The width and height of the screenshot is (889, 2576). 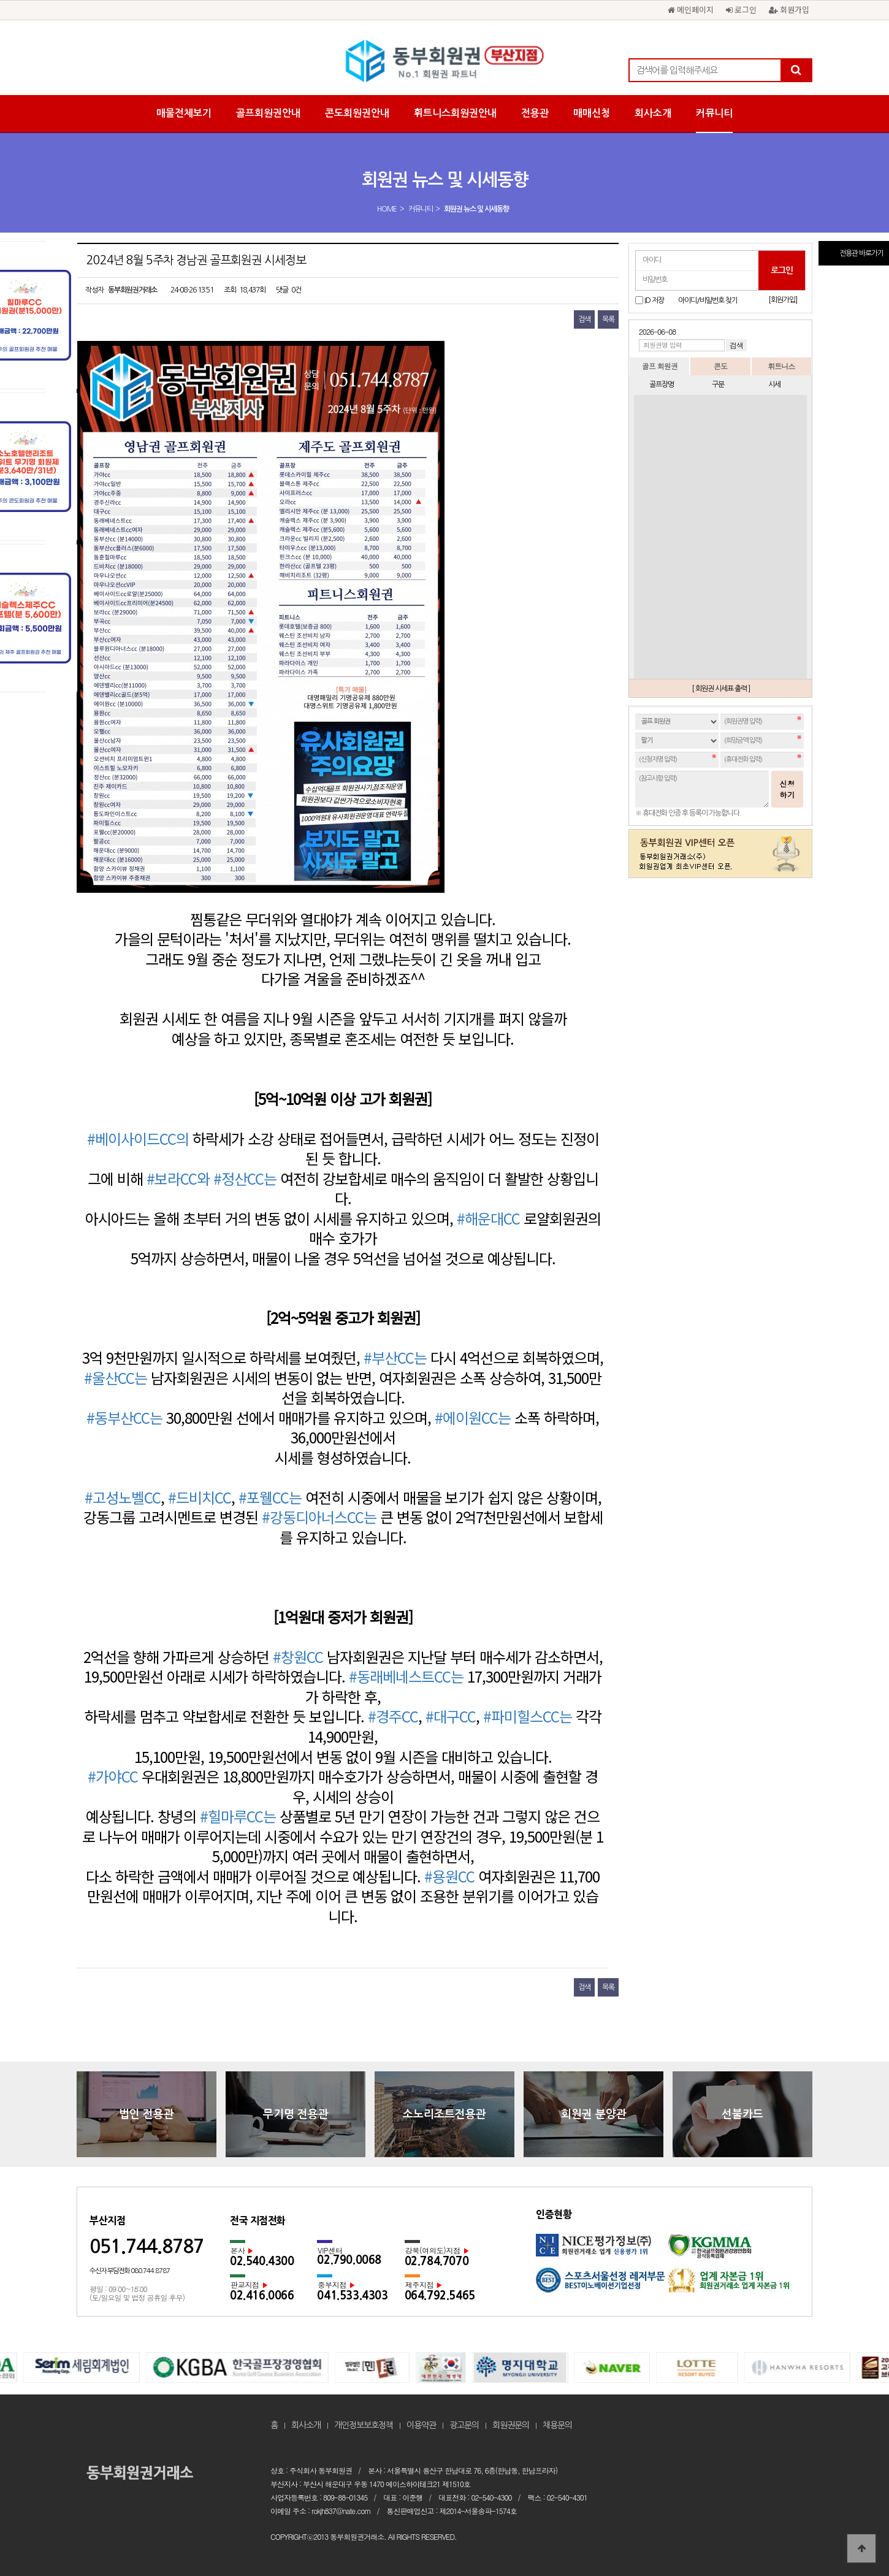 What do you see at coordinates (714, 113) in the screenshot?
I see `커뮤니티` at bounding box center [714, 113].